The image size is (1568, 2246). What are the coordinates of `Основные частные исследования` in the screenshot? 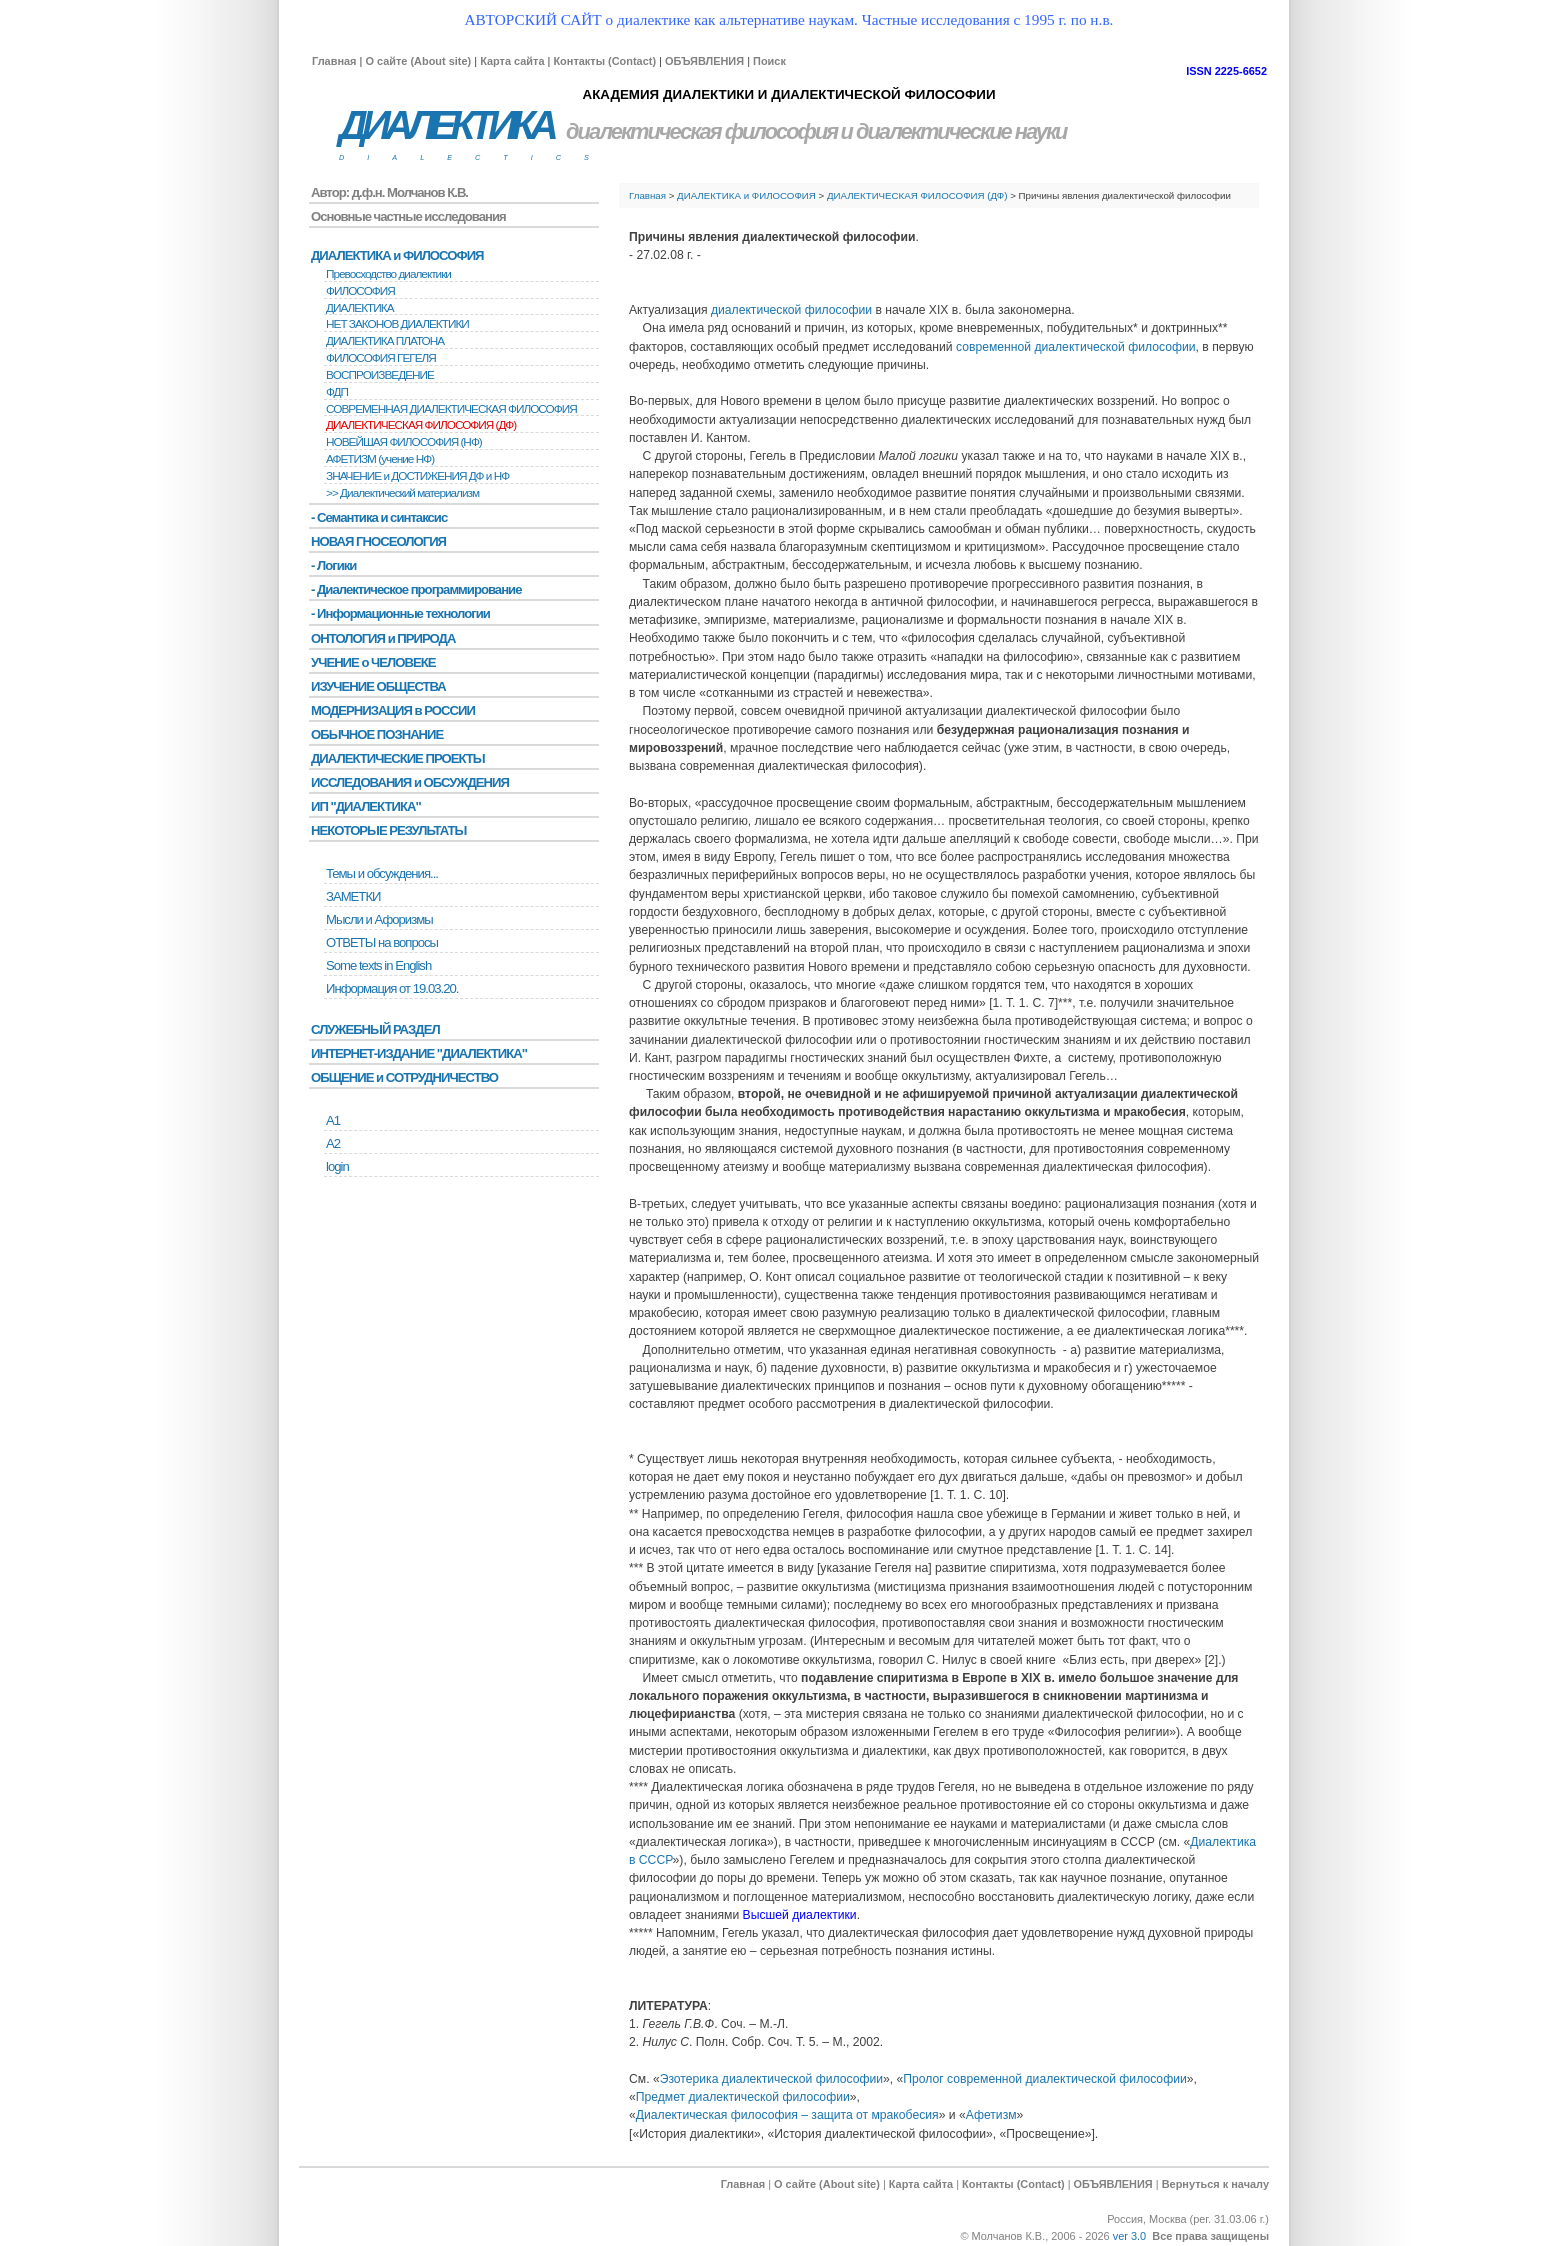 It's located at (408, 216).